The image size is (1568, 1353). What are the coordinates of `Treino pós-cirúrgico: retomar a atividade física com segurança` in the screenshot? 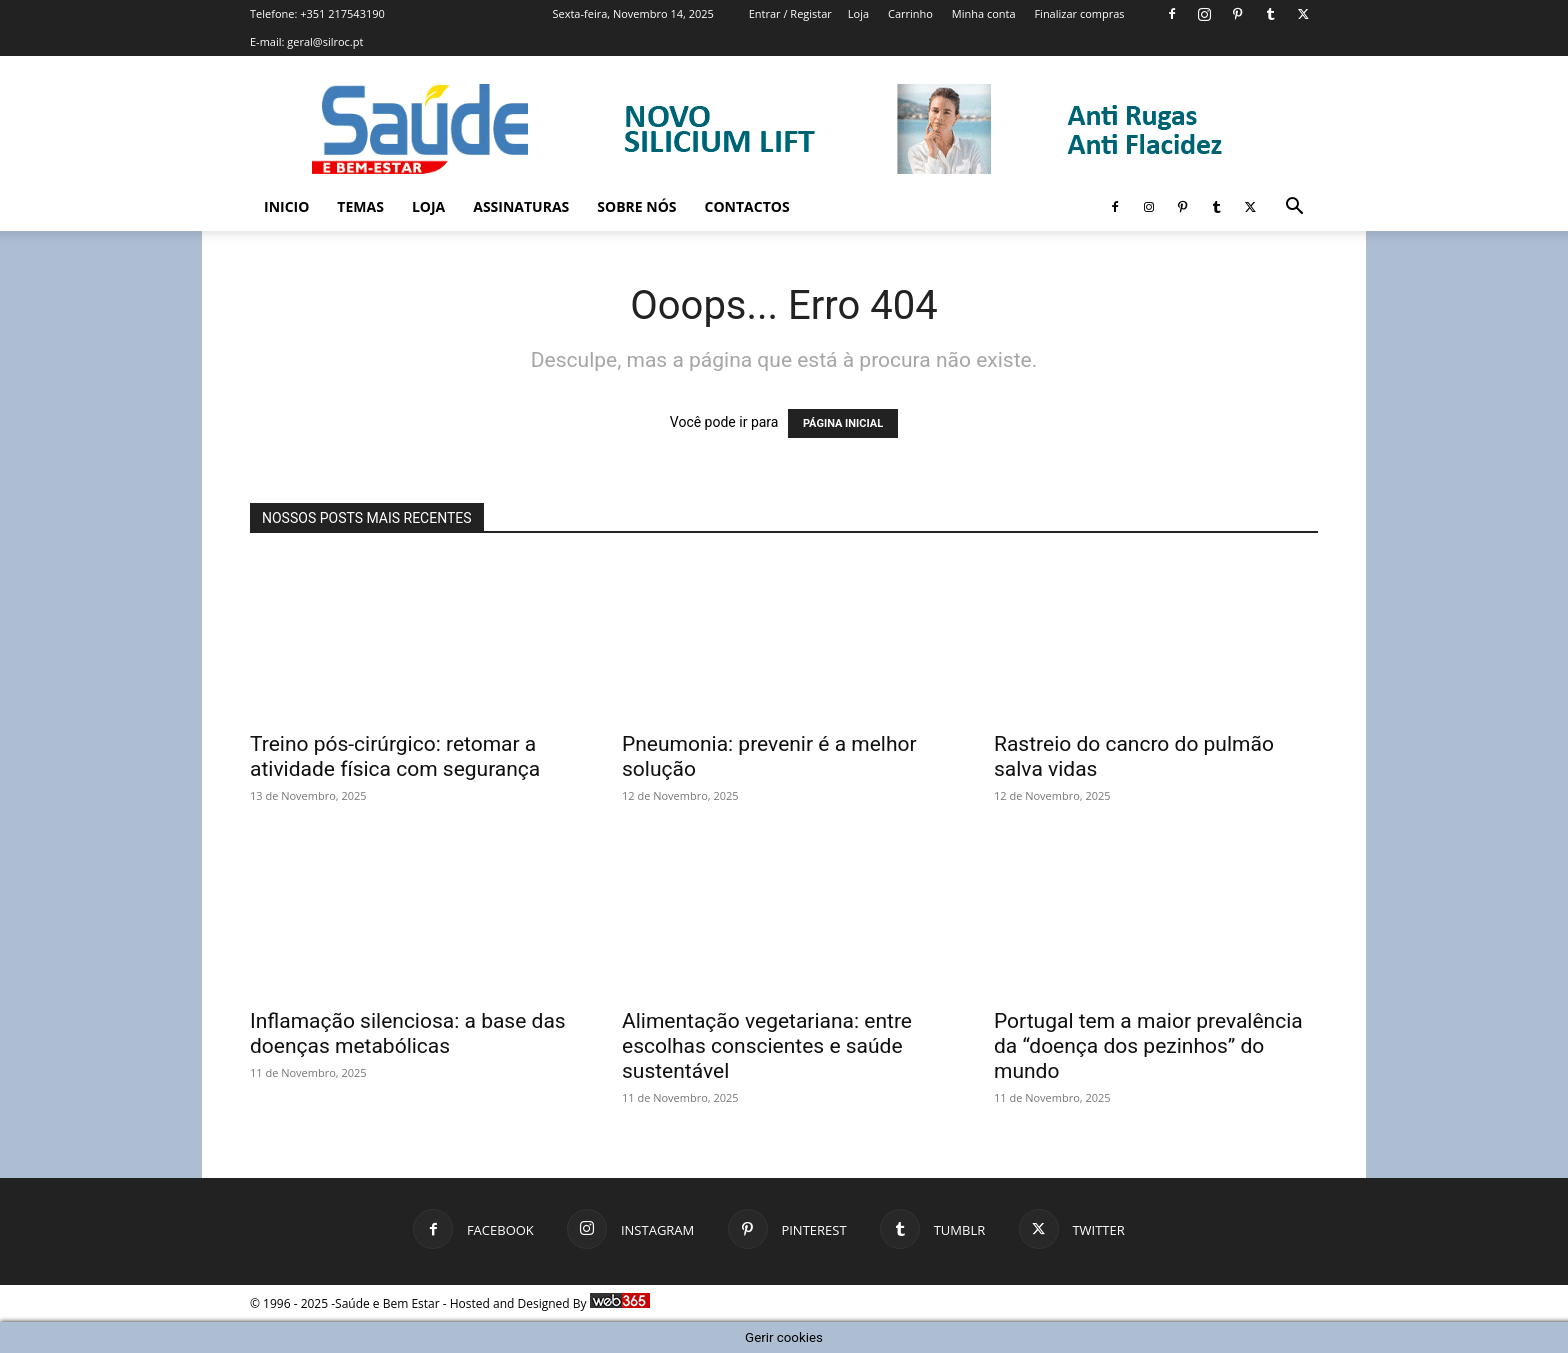 It's located at (395, 756).